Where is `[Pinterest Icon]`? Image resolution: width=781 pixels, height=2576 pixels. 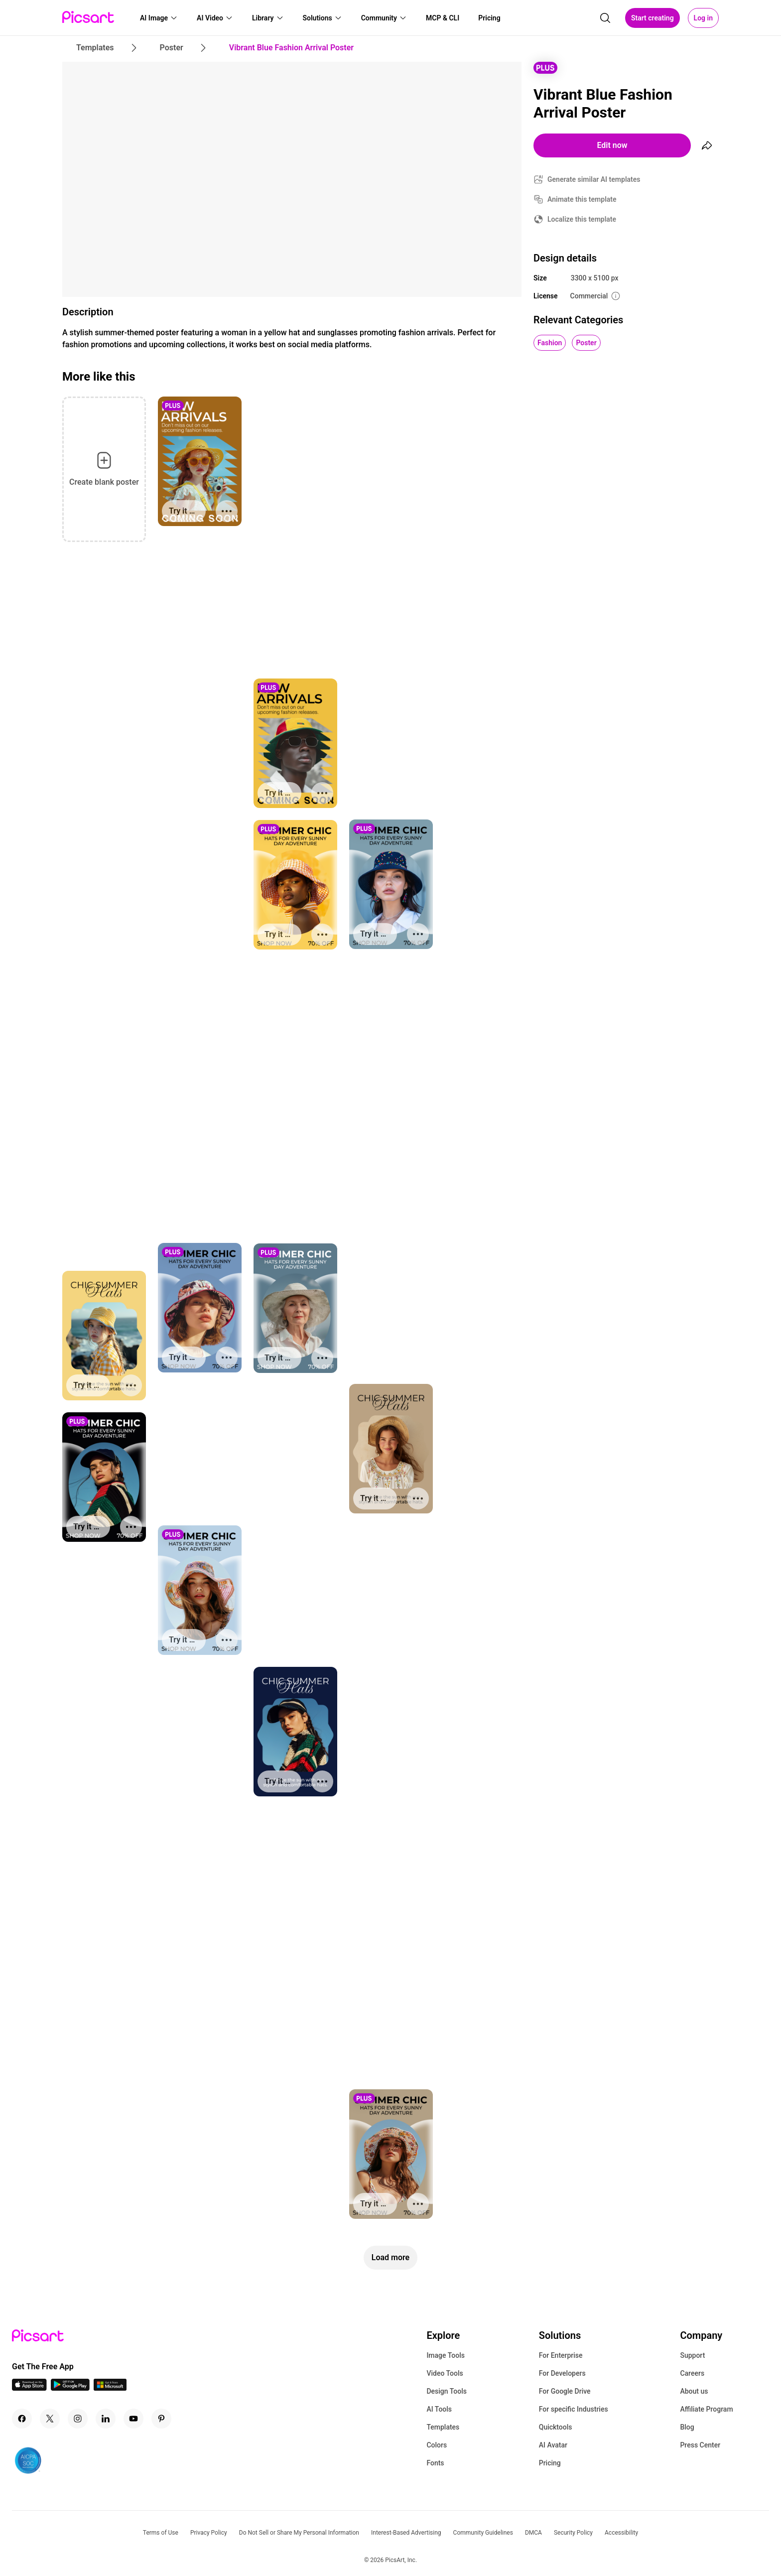
[Pinterest Icon] is located at coordinates (161, 2419).